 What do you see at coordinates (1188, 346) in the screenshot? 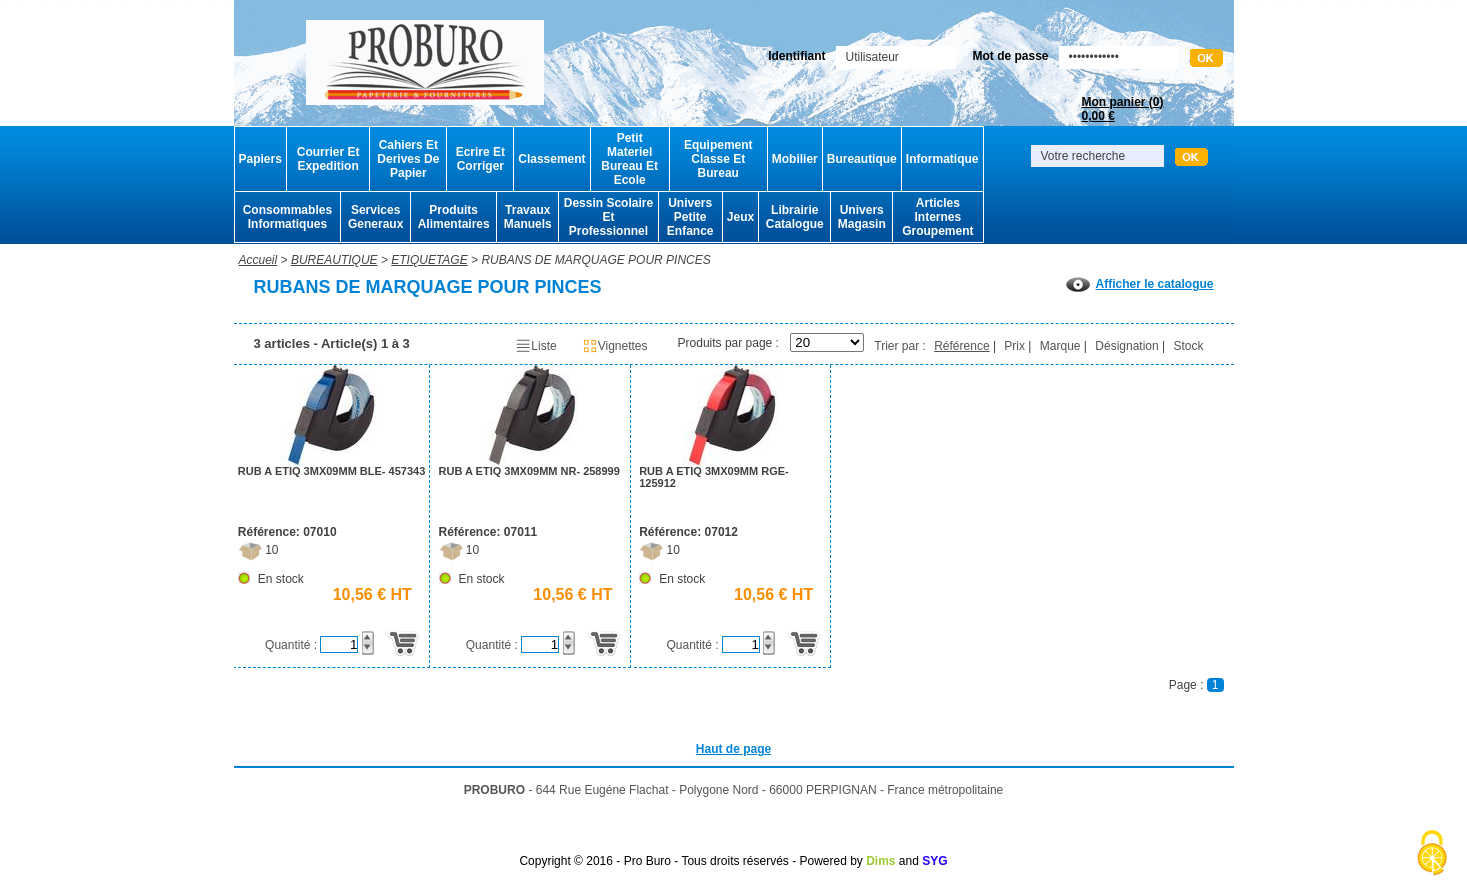
I see `Stock` at bounding box center [1188, 346].